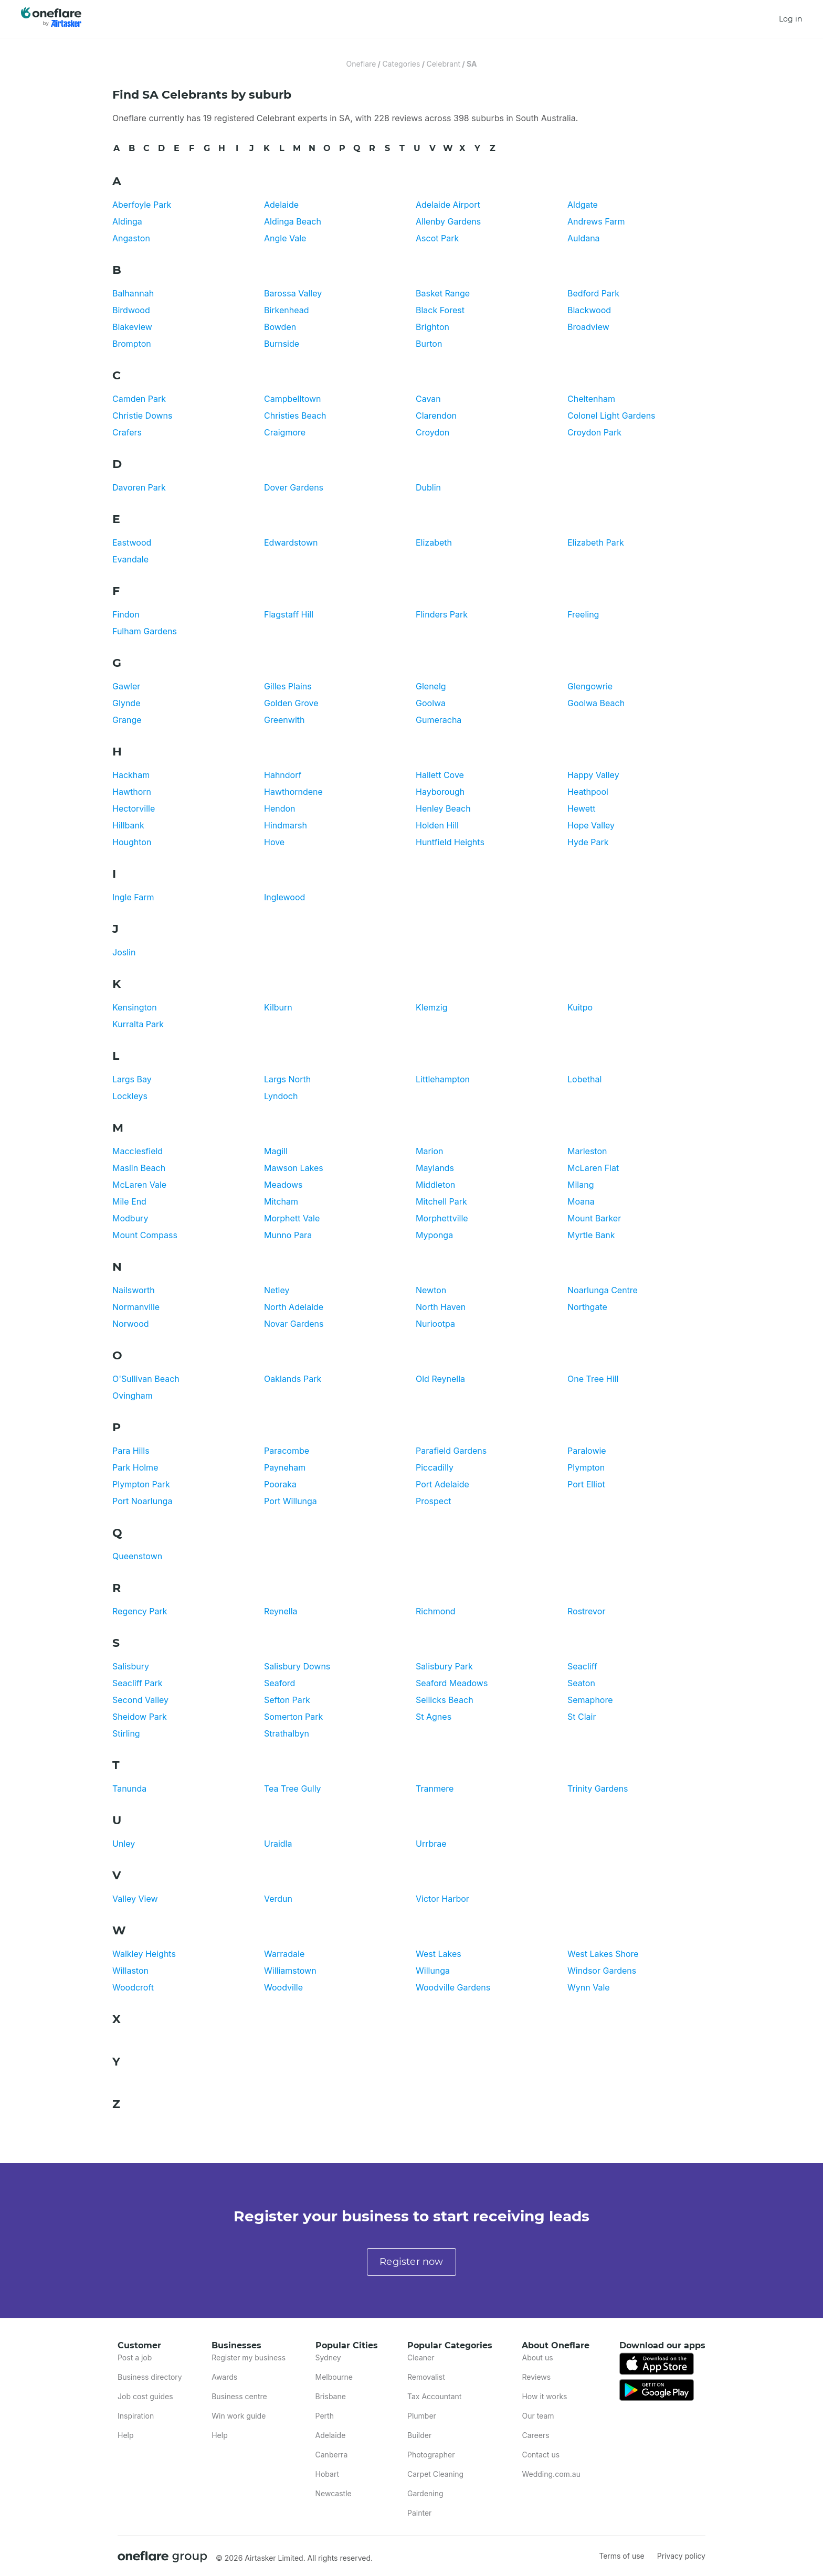 This screenshot has width=823, height=2576. I want to click on Ascot Park, so click(437, 238).